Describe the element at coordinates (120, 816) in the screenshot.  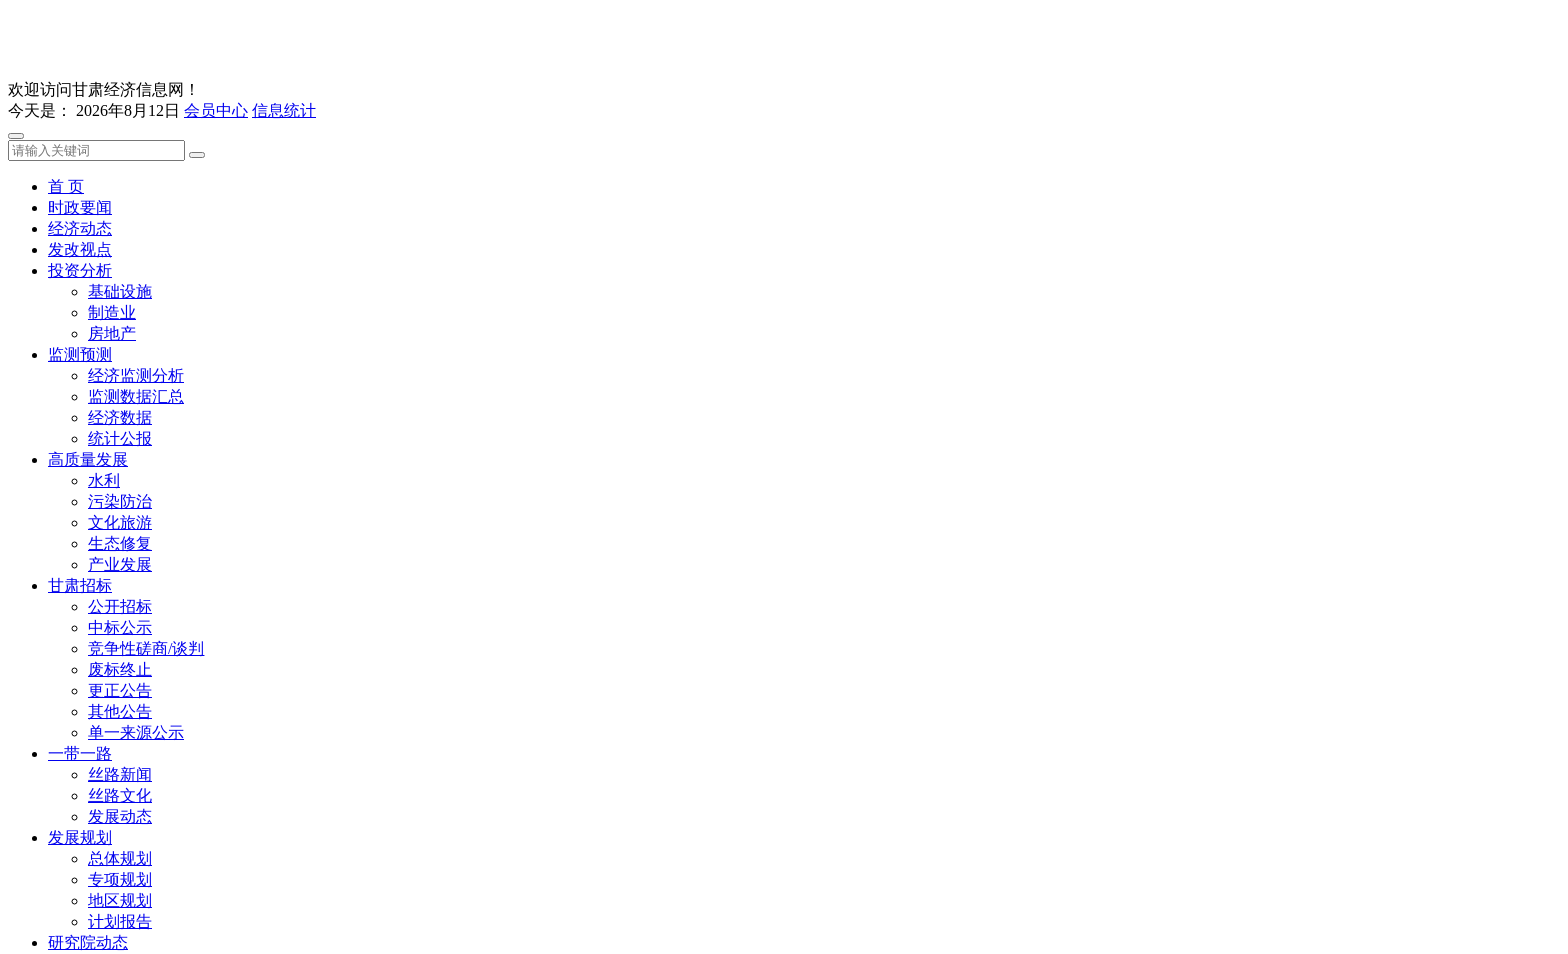
I see `发展动态` at that location.